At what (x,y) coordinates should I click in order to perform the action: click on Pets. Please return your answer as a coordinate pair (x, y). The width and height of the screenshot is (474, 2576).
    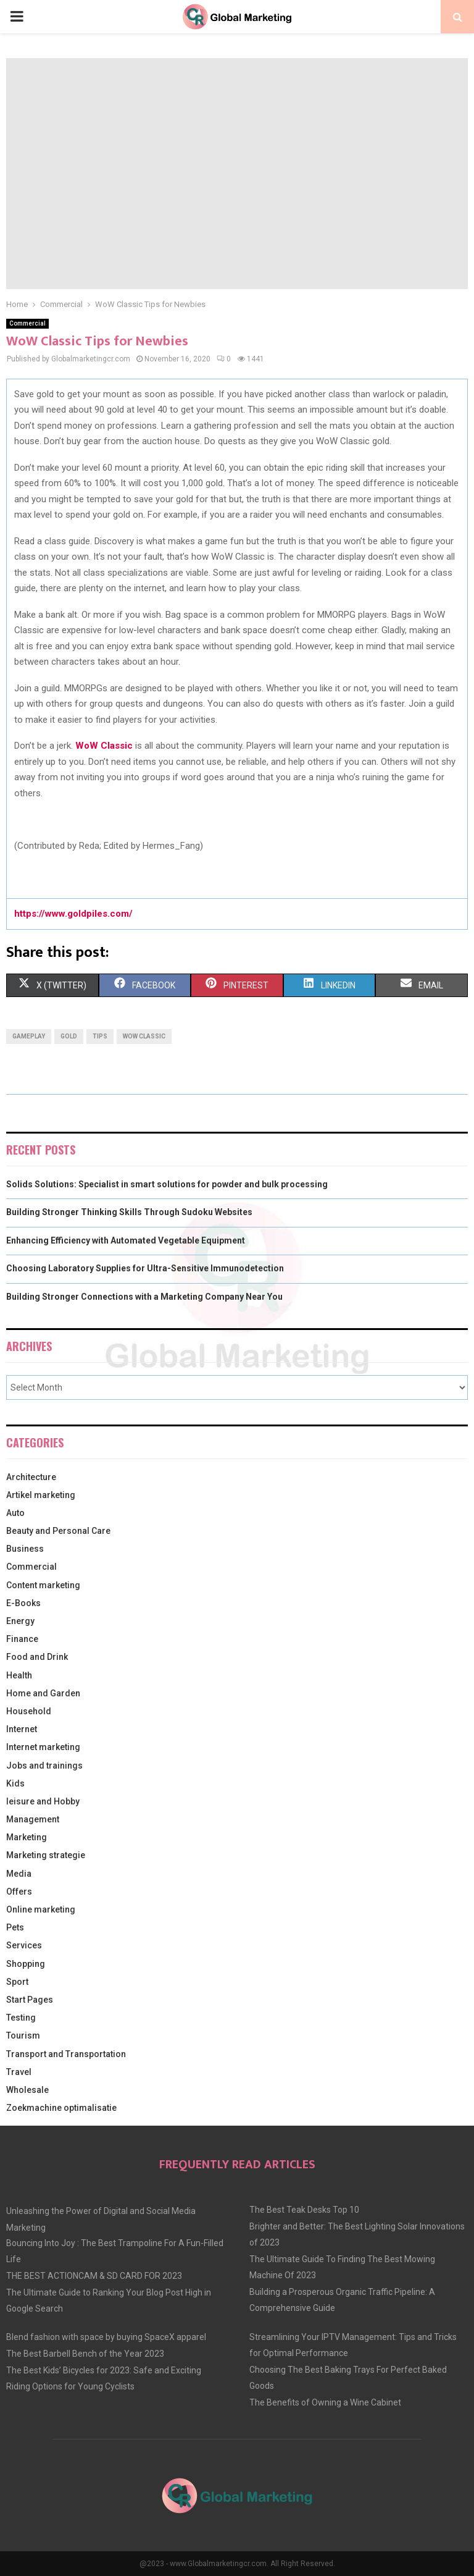
    Looking at the image, I should click on (15, 1927).